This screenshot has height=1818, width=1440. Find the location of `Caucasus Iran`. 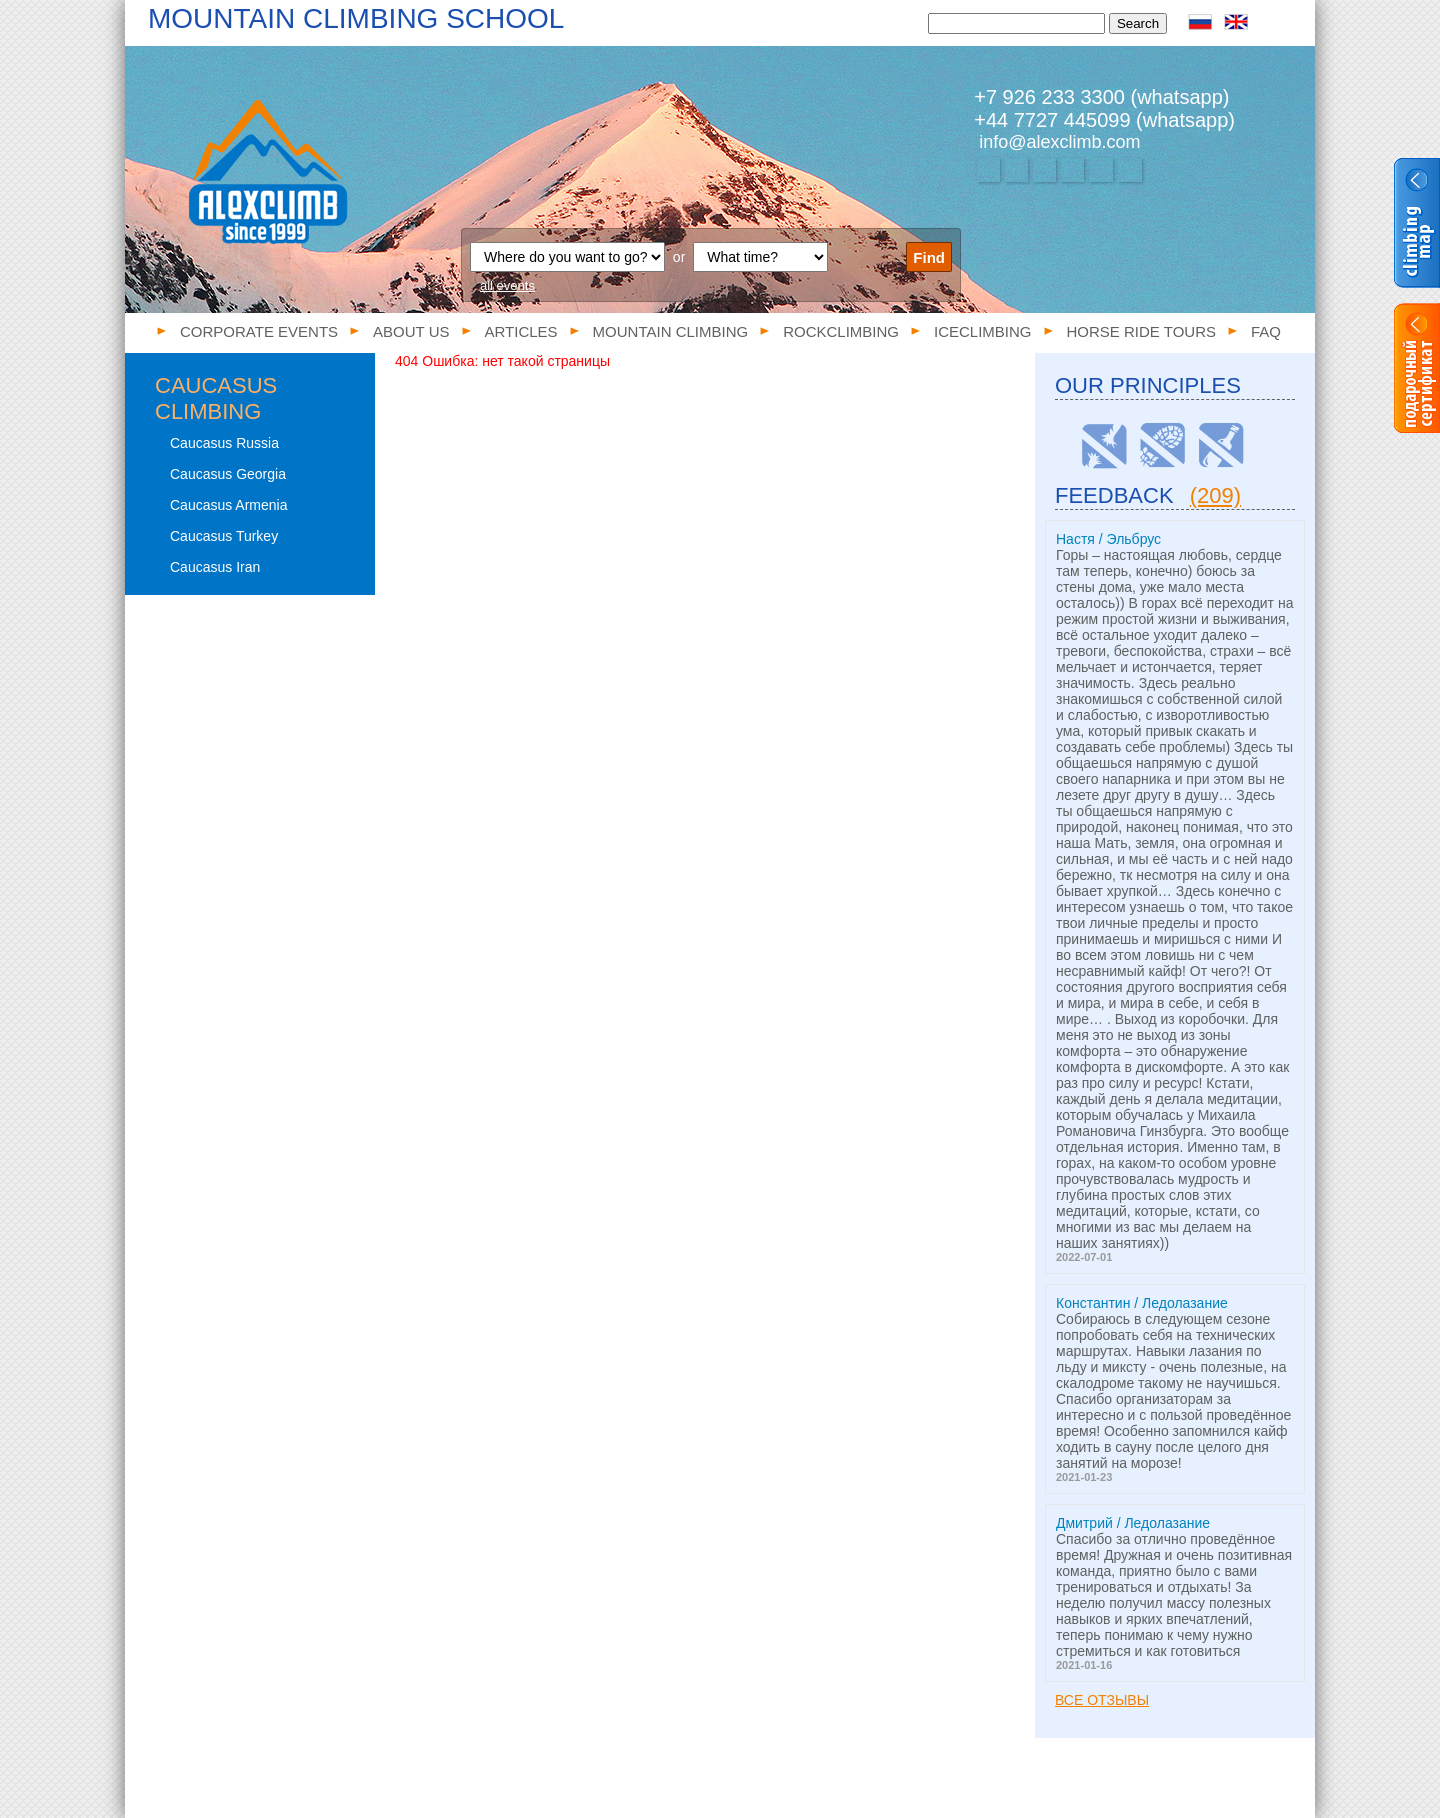

Caucasus Iran is located at coordinates (215, 567).